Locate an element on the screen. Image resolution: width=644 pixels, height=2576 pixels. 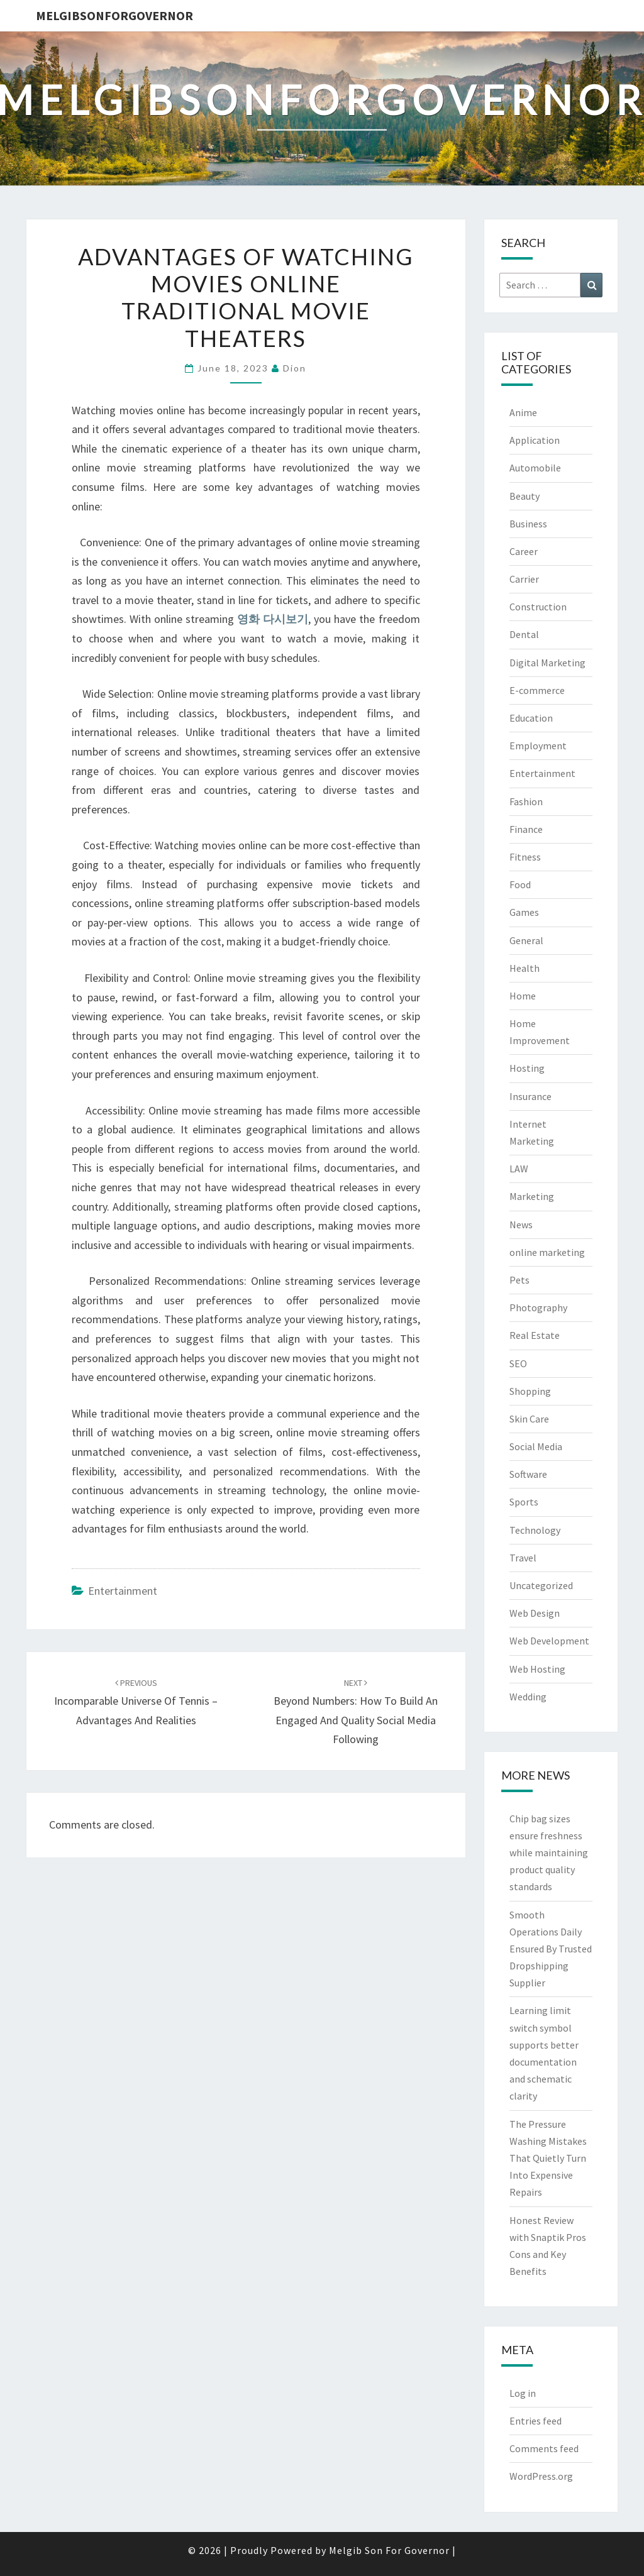
Dental is located at coordinates (524, 634).